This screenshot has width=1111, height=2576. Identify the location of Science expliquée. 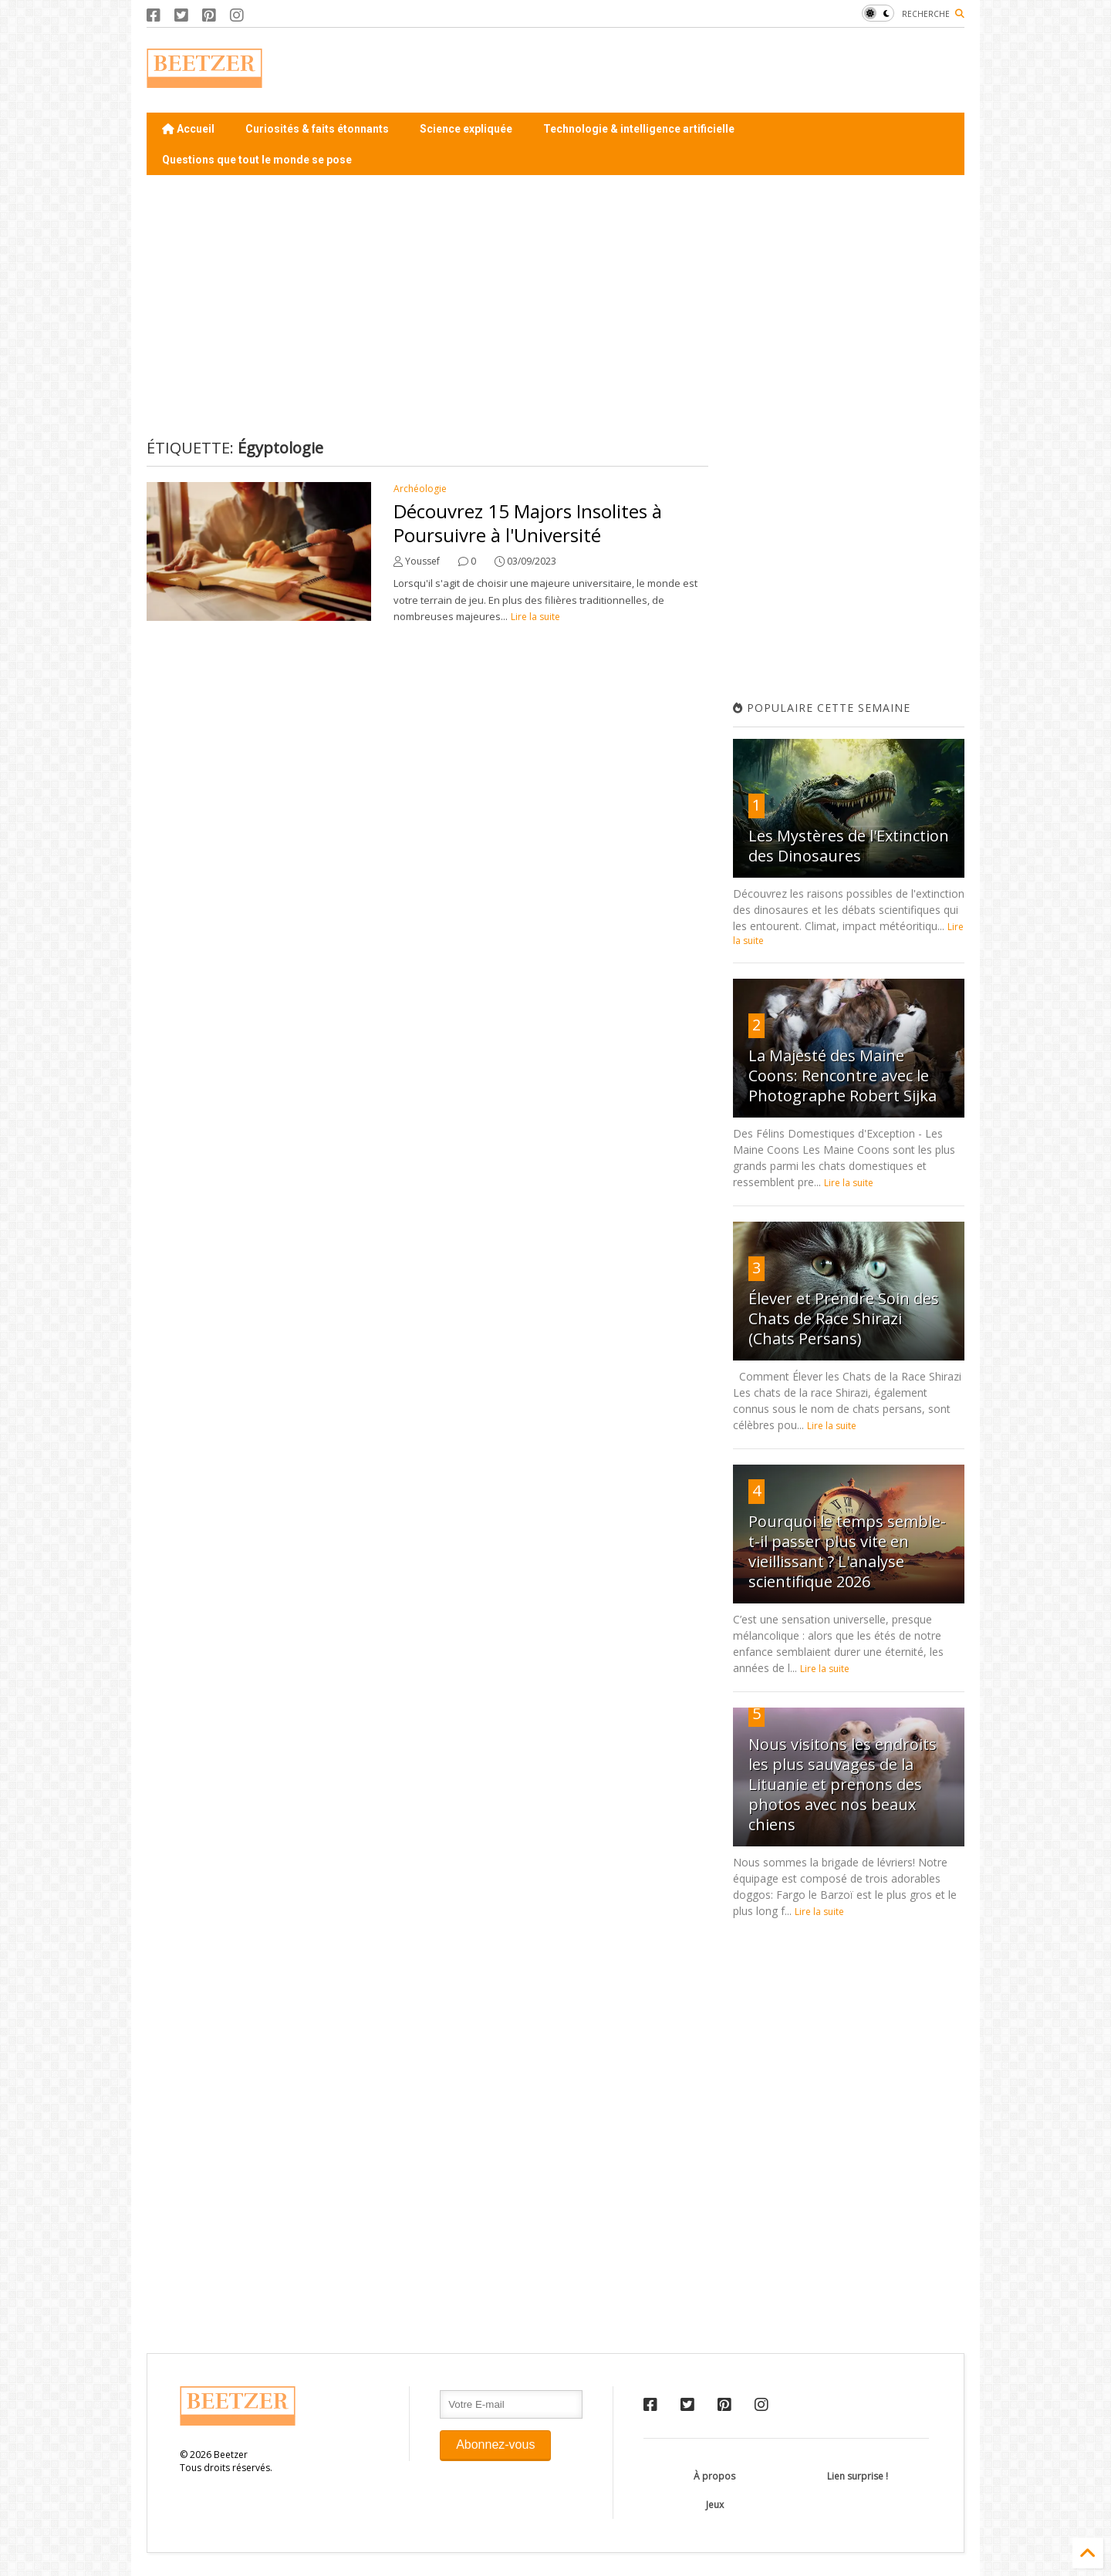
(466, 129).